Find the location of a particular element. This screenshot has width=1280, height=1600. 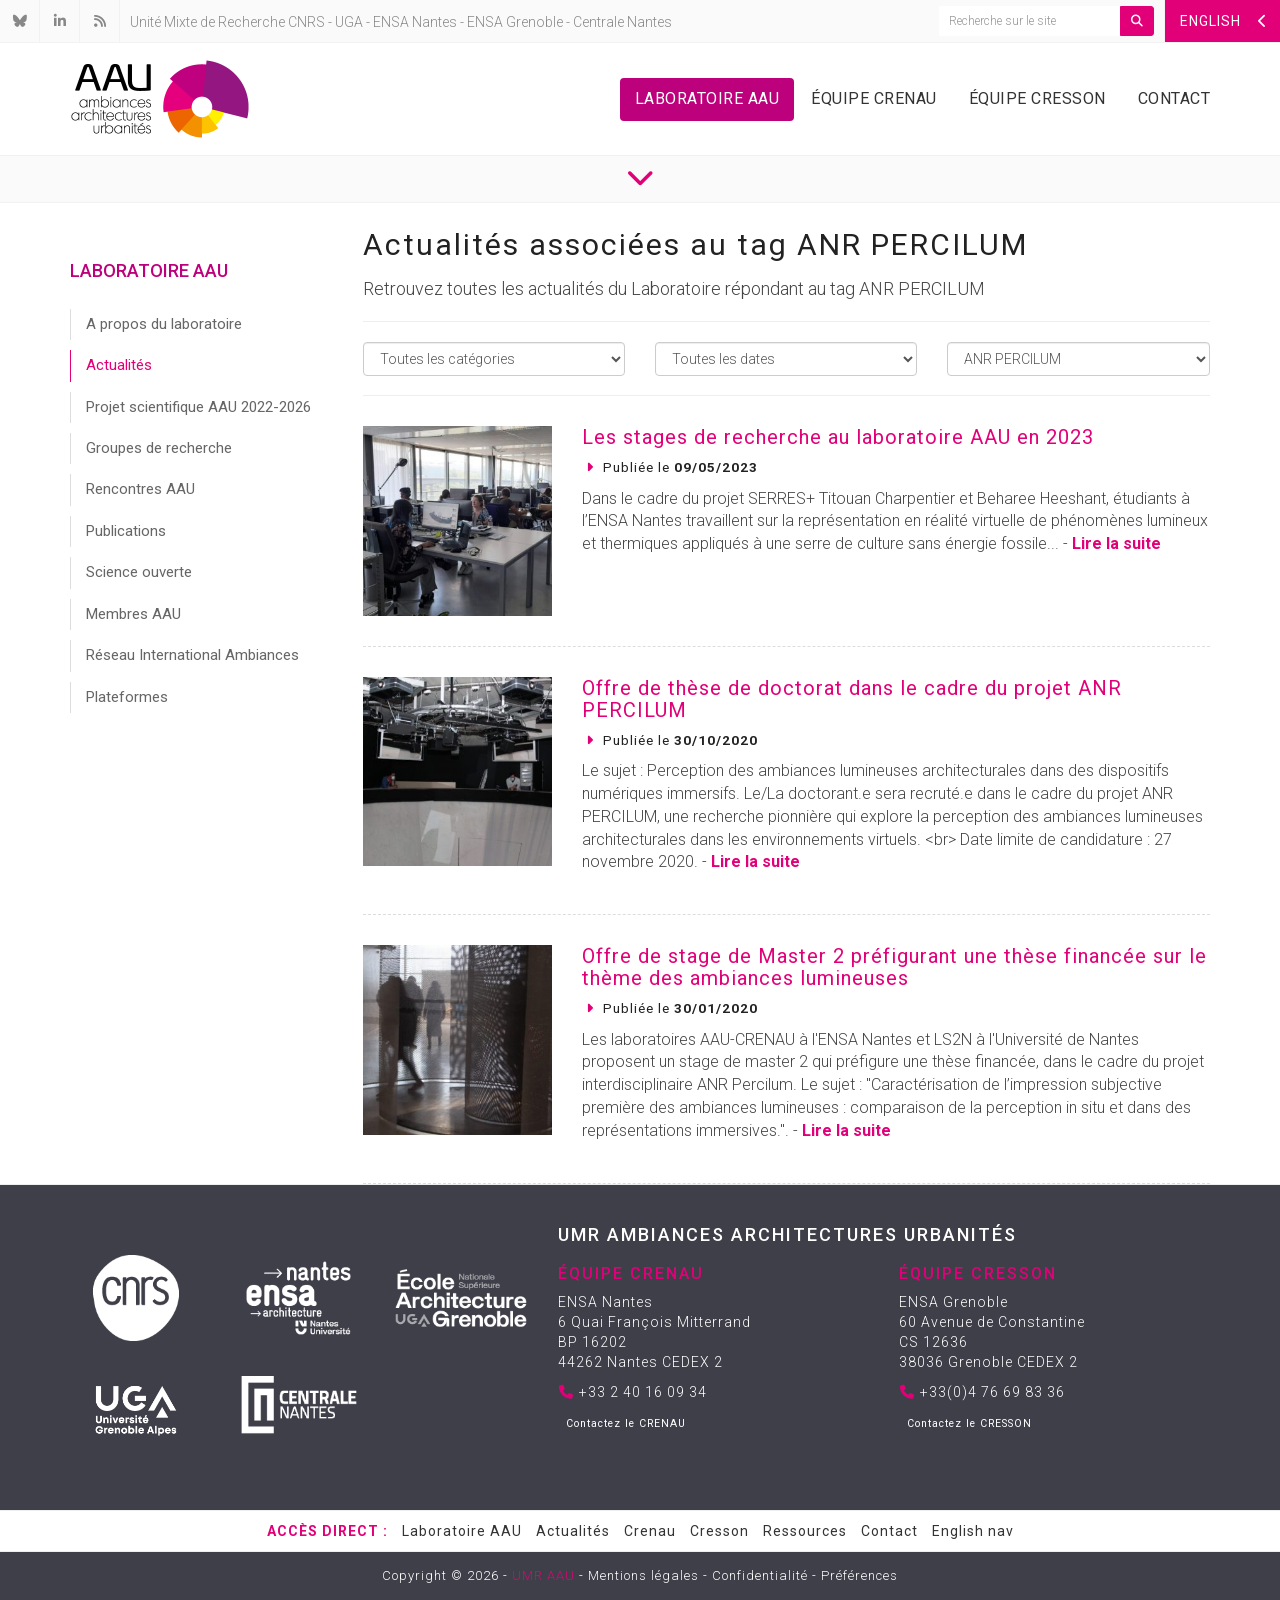

ENSA Grenoble is located at coordinates (515, 22).